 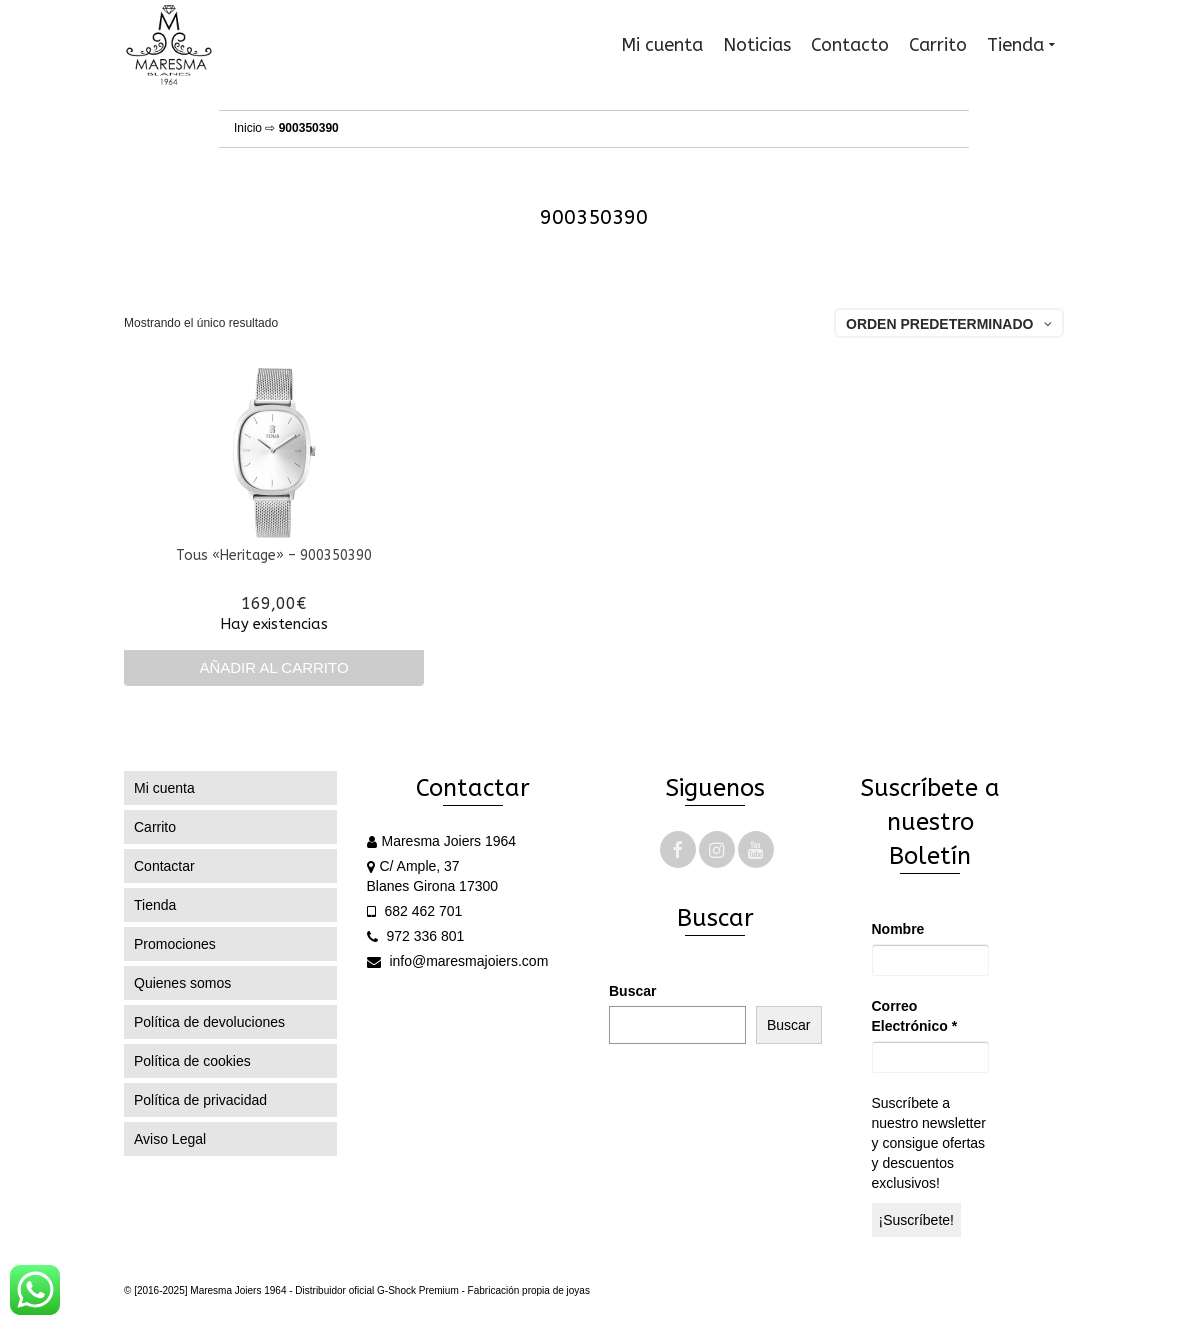 I want to click on Nombre, so click(x=898, y=929).